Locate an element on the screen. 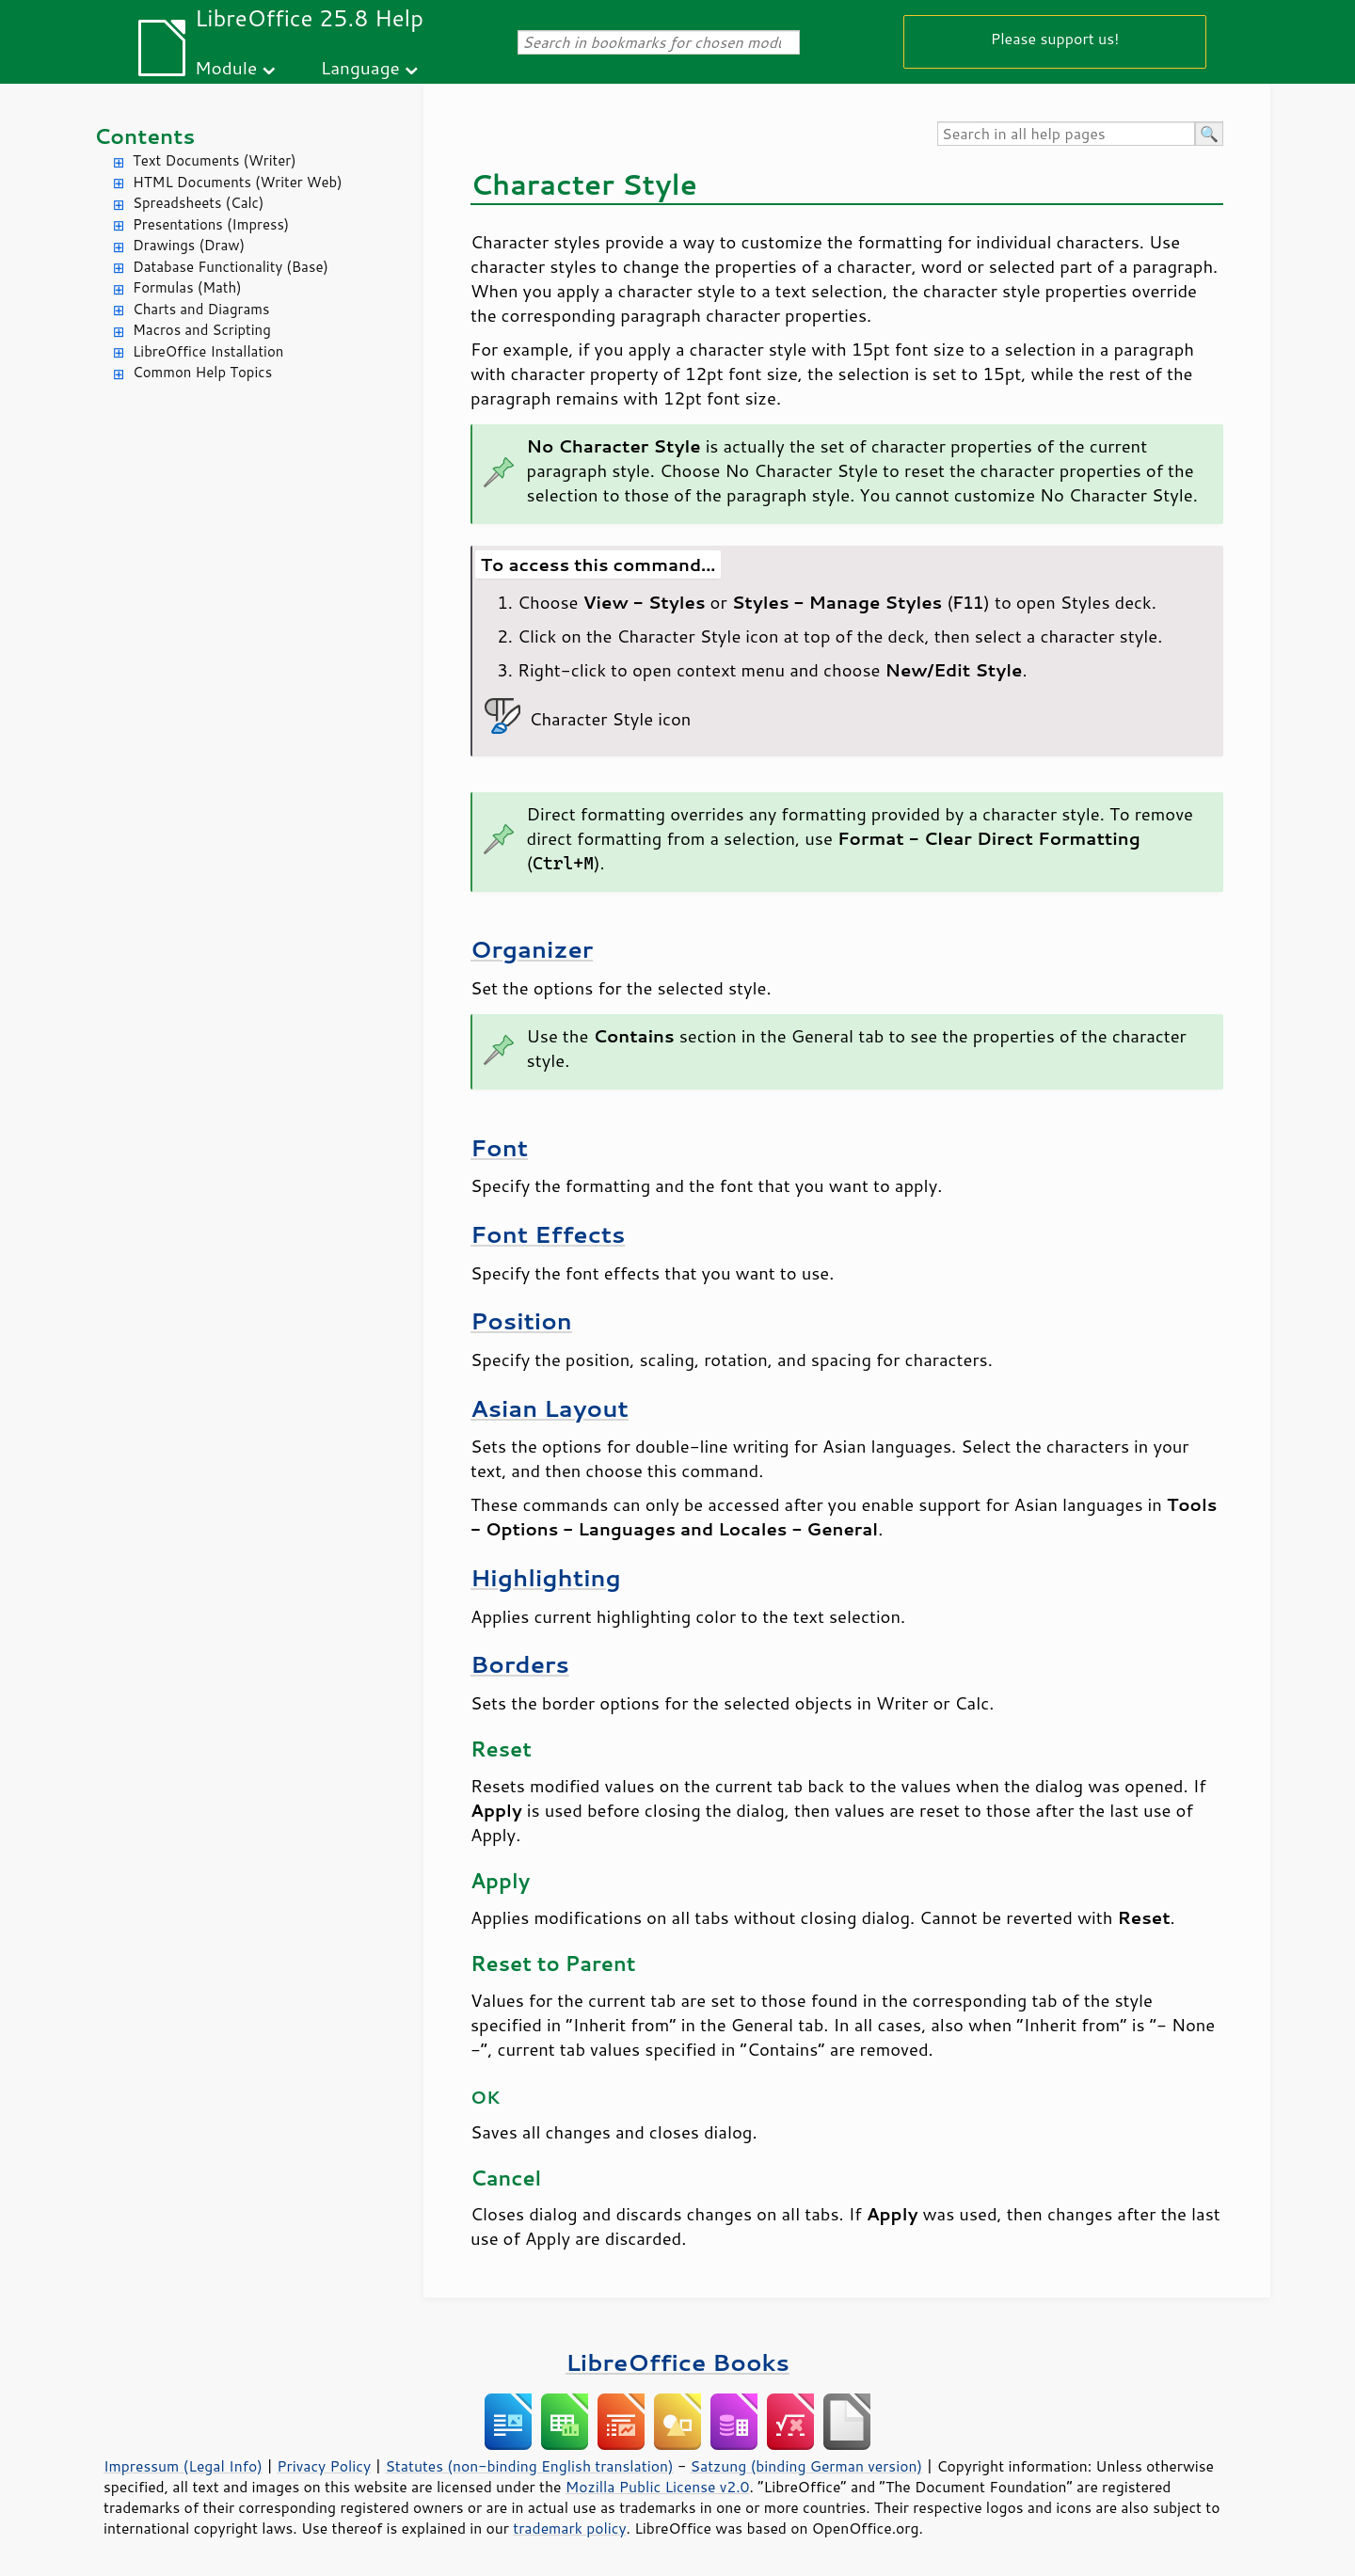  Organizer is located at coordinates (531, 948).